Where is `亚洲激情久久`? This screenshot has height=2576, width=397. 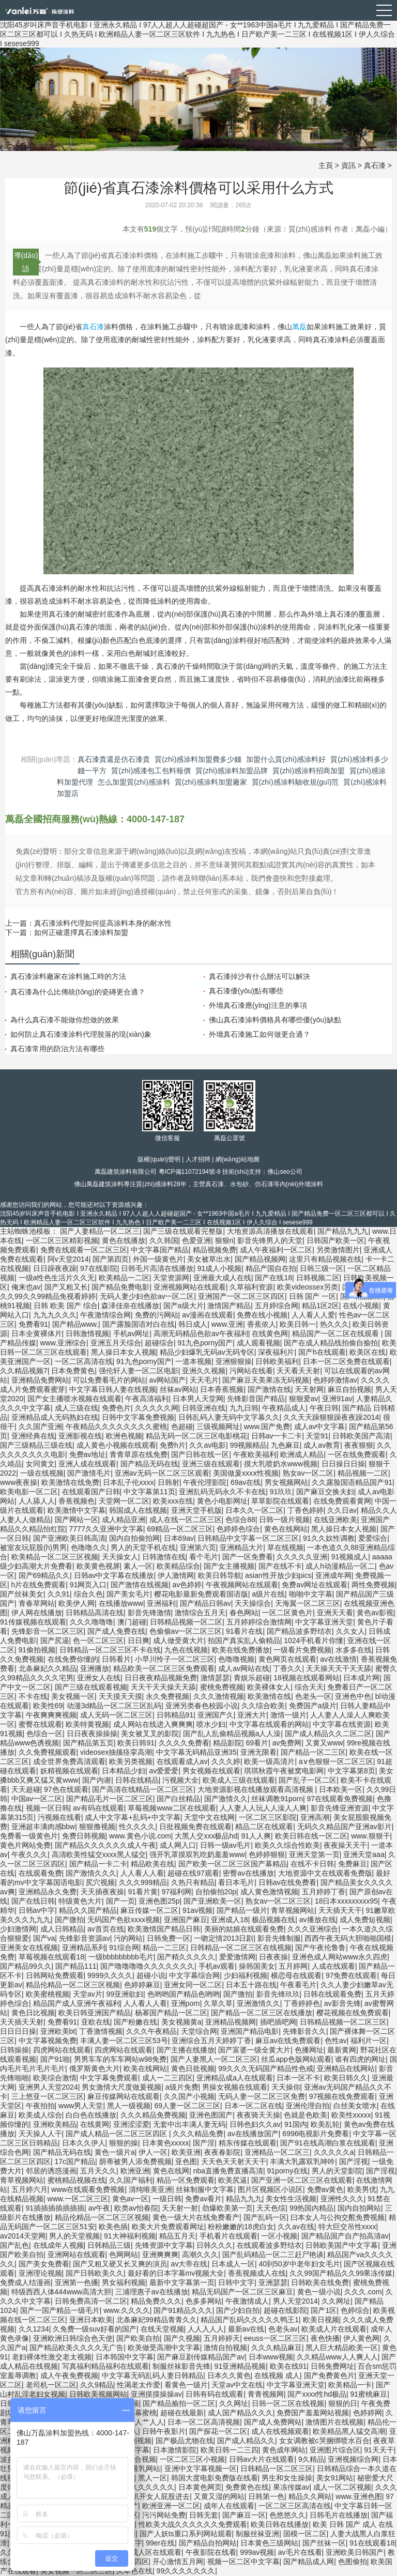
亚洲激情久久 is located at coordinates (258, 2003).